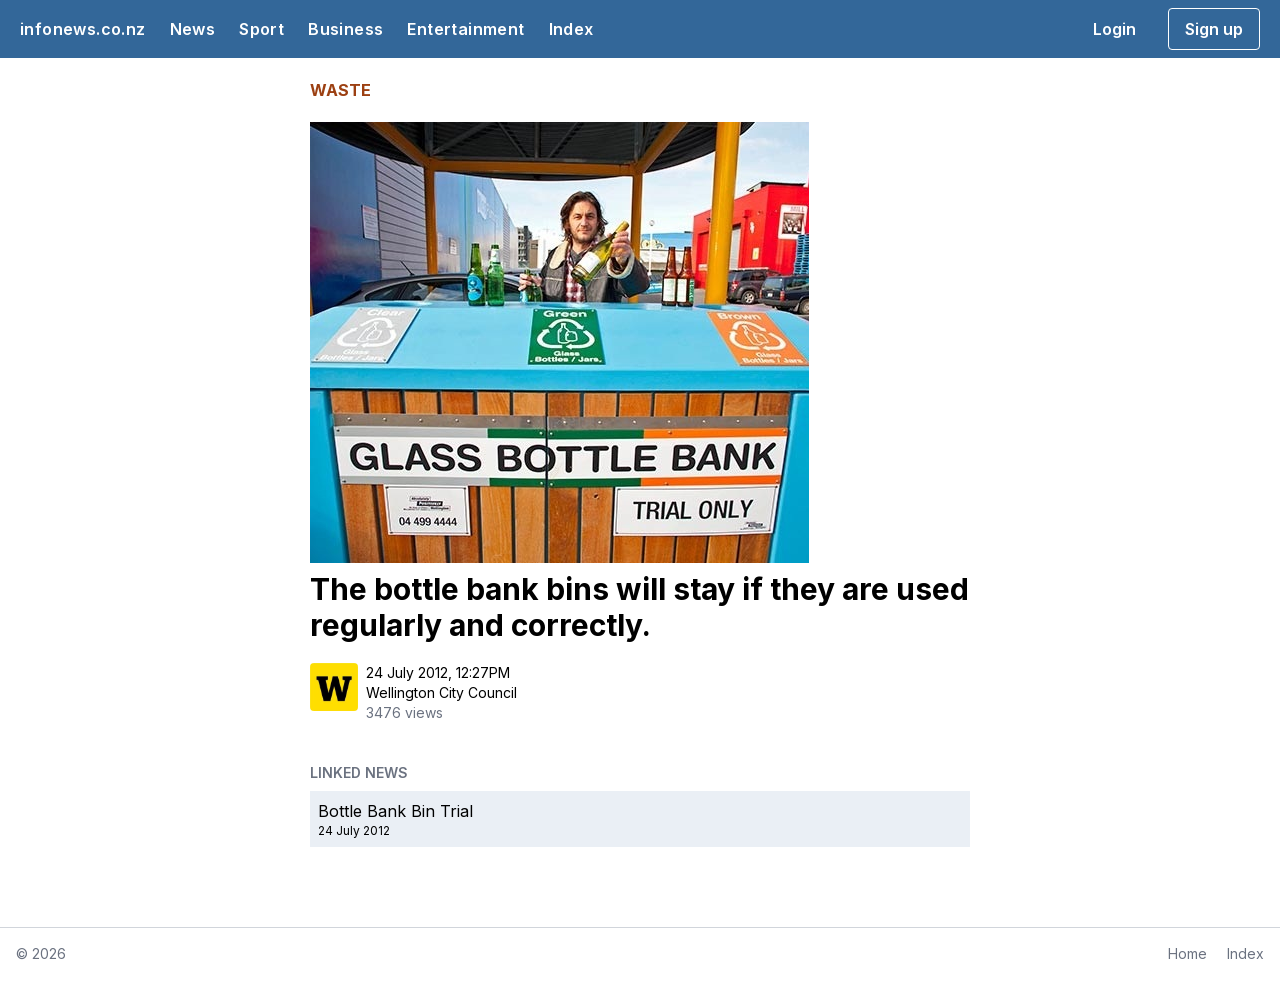 This screenshot has width=1280, height=984. Describe the element at coordinates (465, 29) in the screenshot. I see `Entertainment` at that location.